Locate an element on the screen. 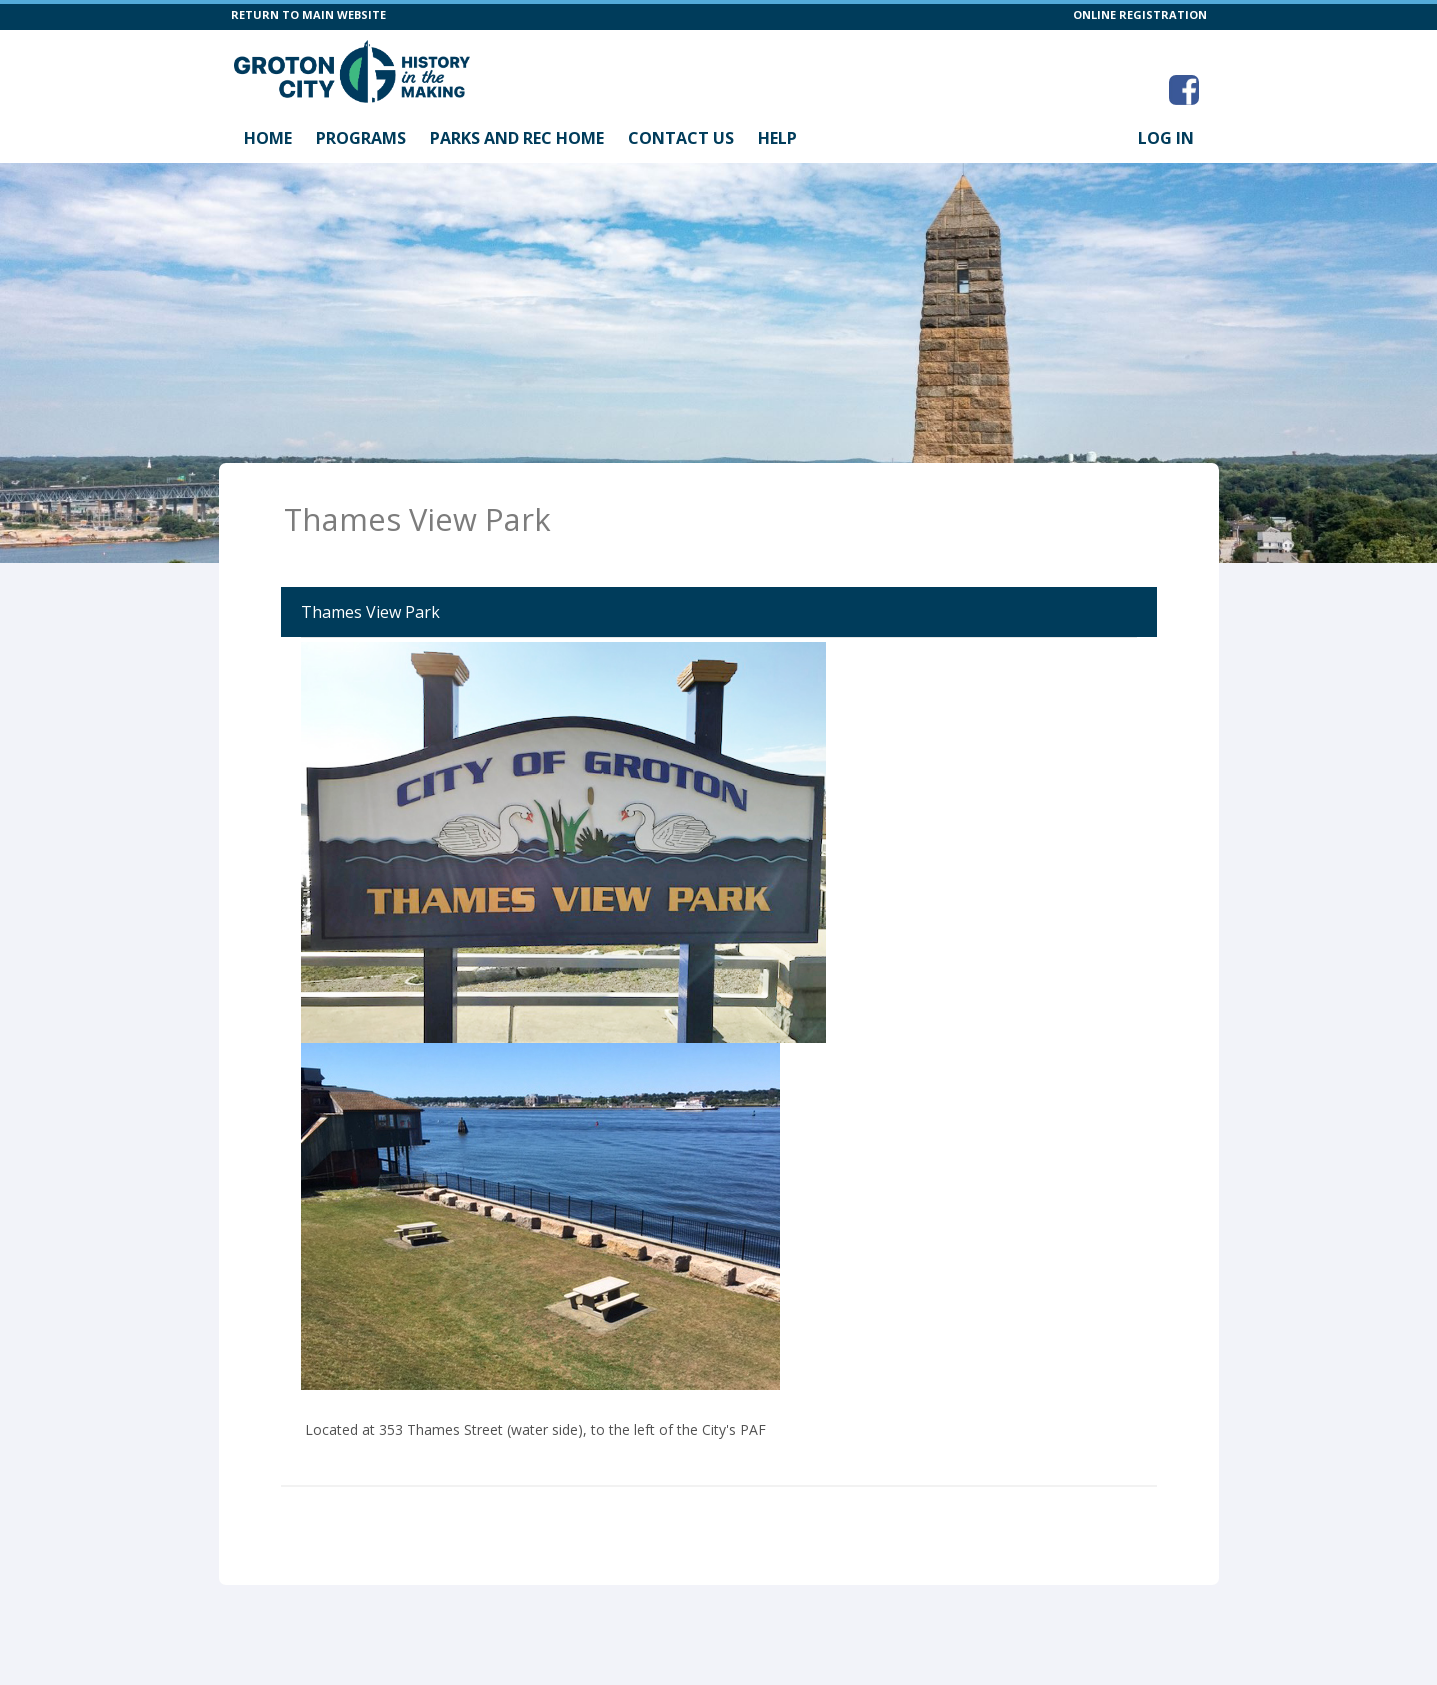 The height and width of the screenshot is (1685, 1437). Log In is located at coordinates (1166, 138).